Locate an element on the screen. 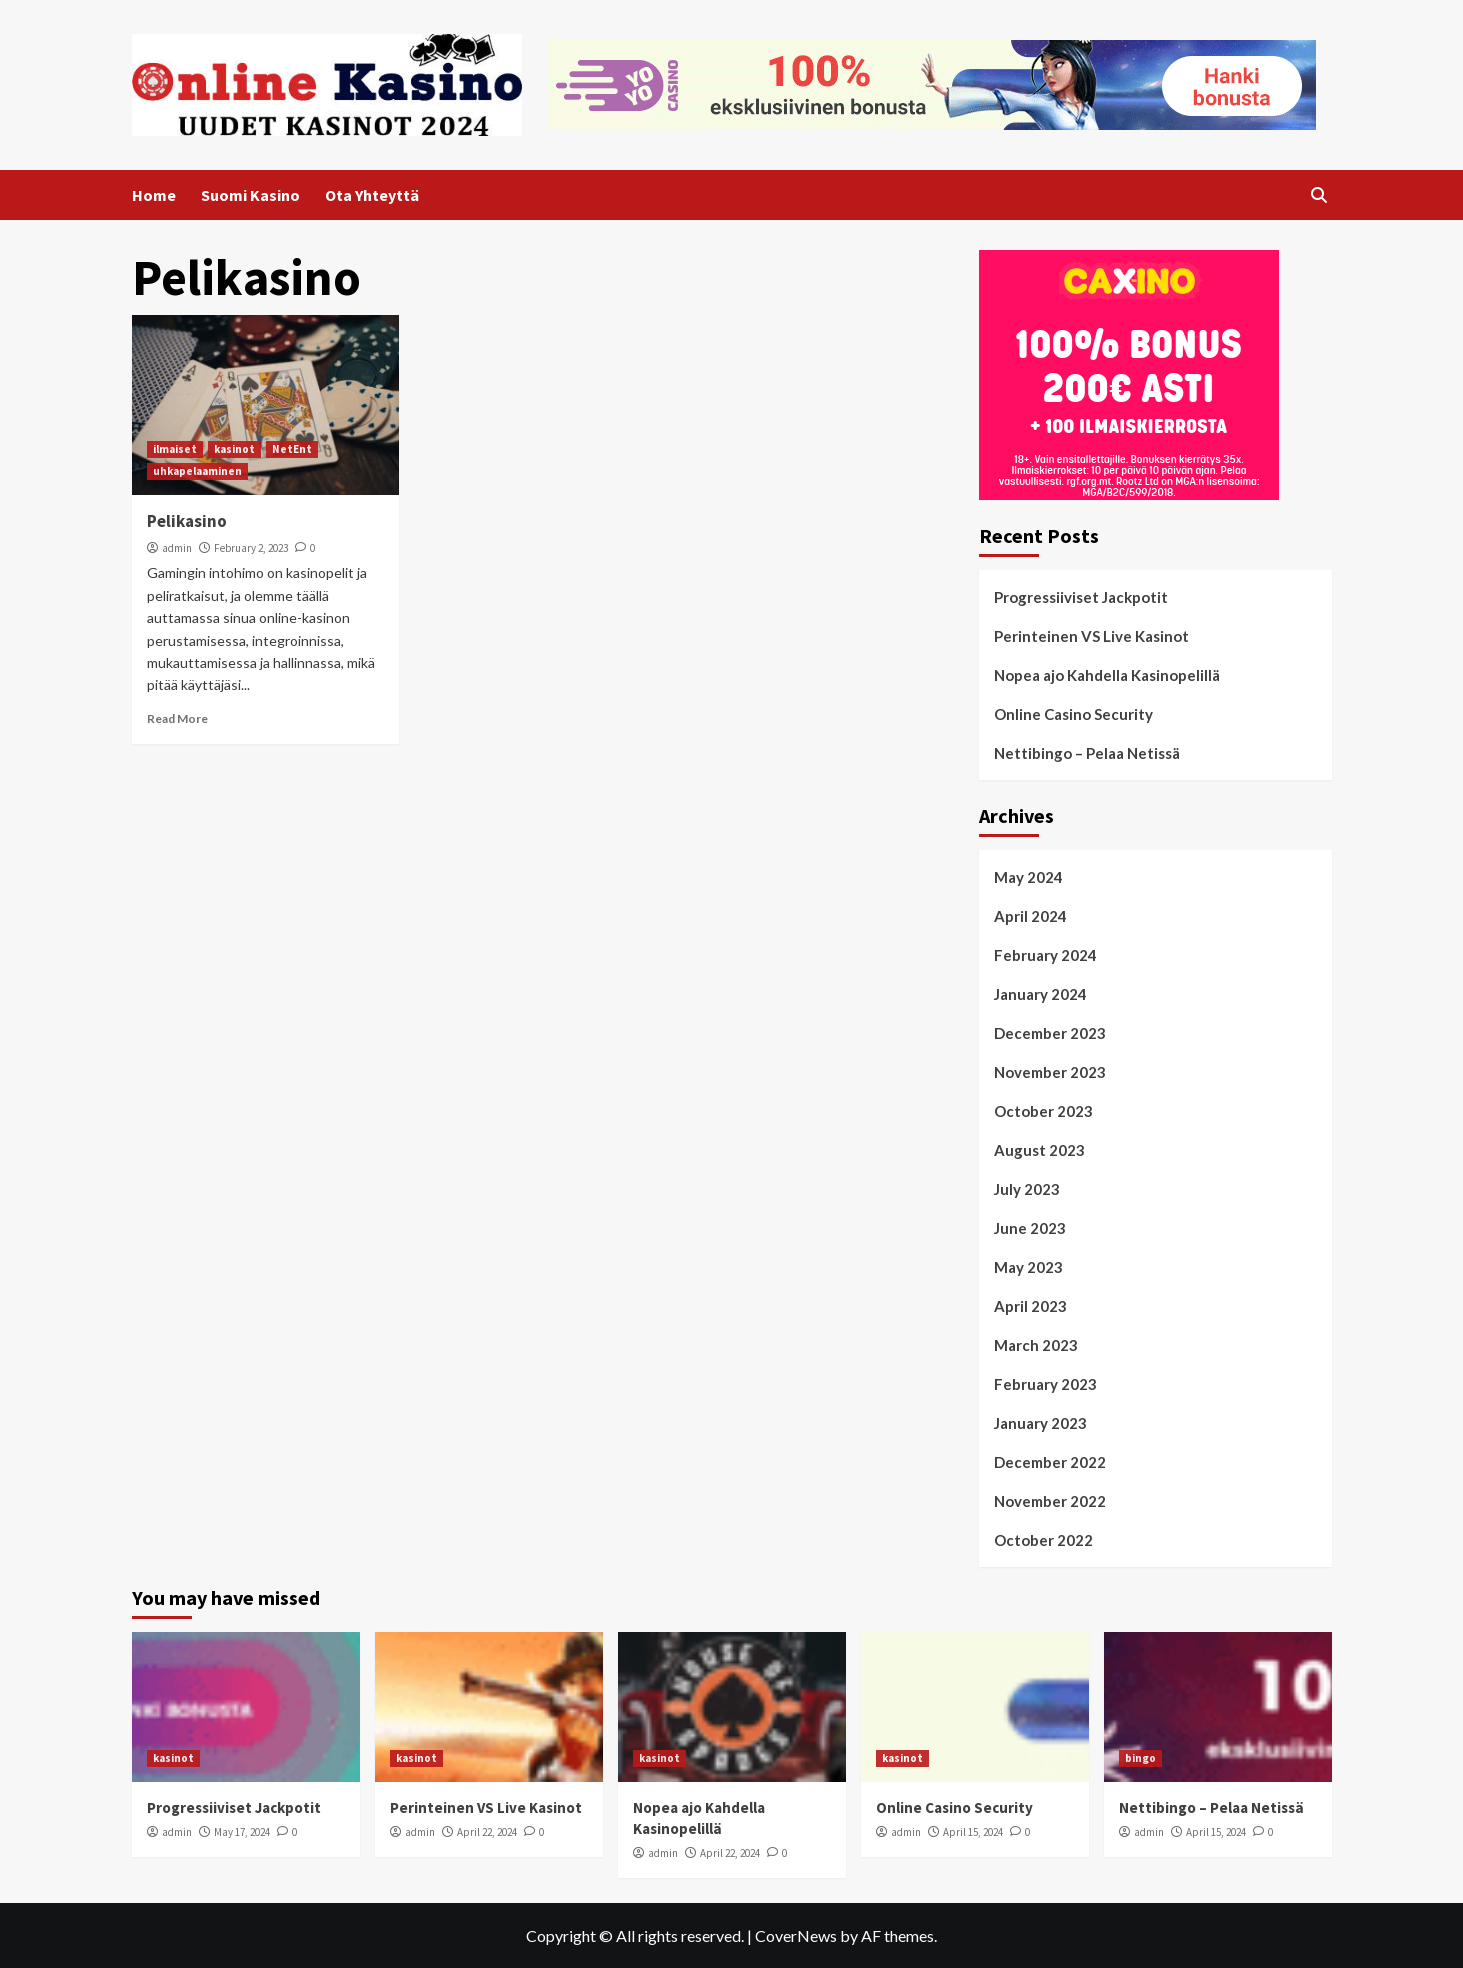 Image resolution: width=1463 pixels, height=1968 pixels. Read More is located at coordinates (177, 718).